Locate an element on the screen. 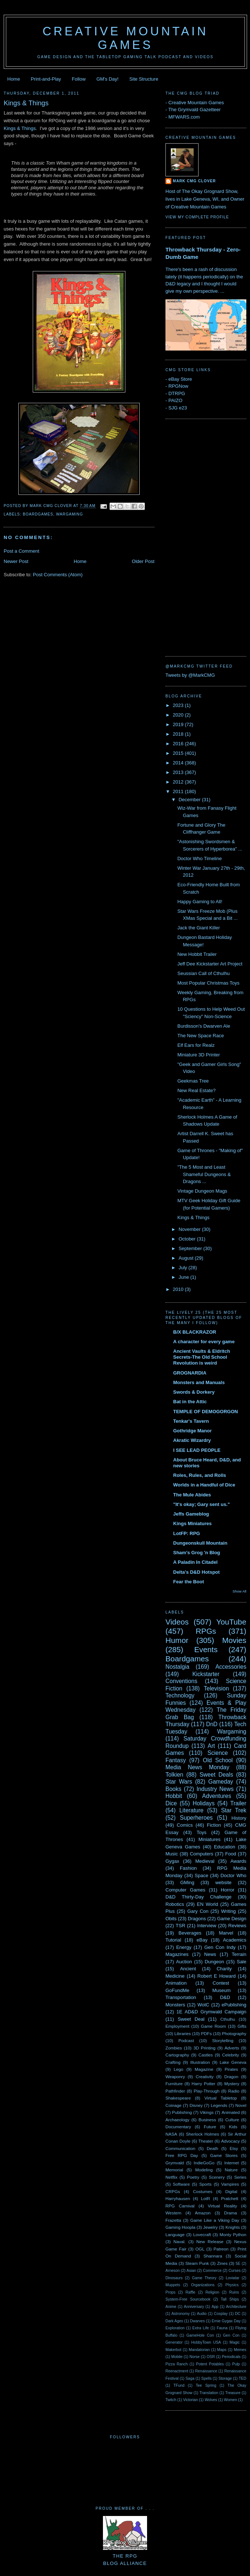 The height and width of the screenshot is (2576, 250). Dark Ages is located at coordinates (174, 2321).